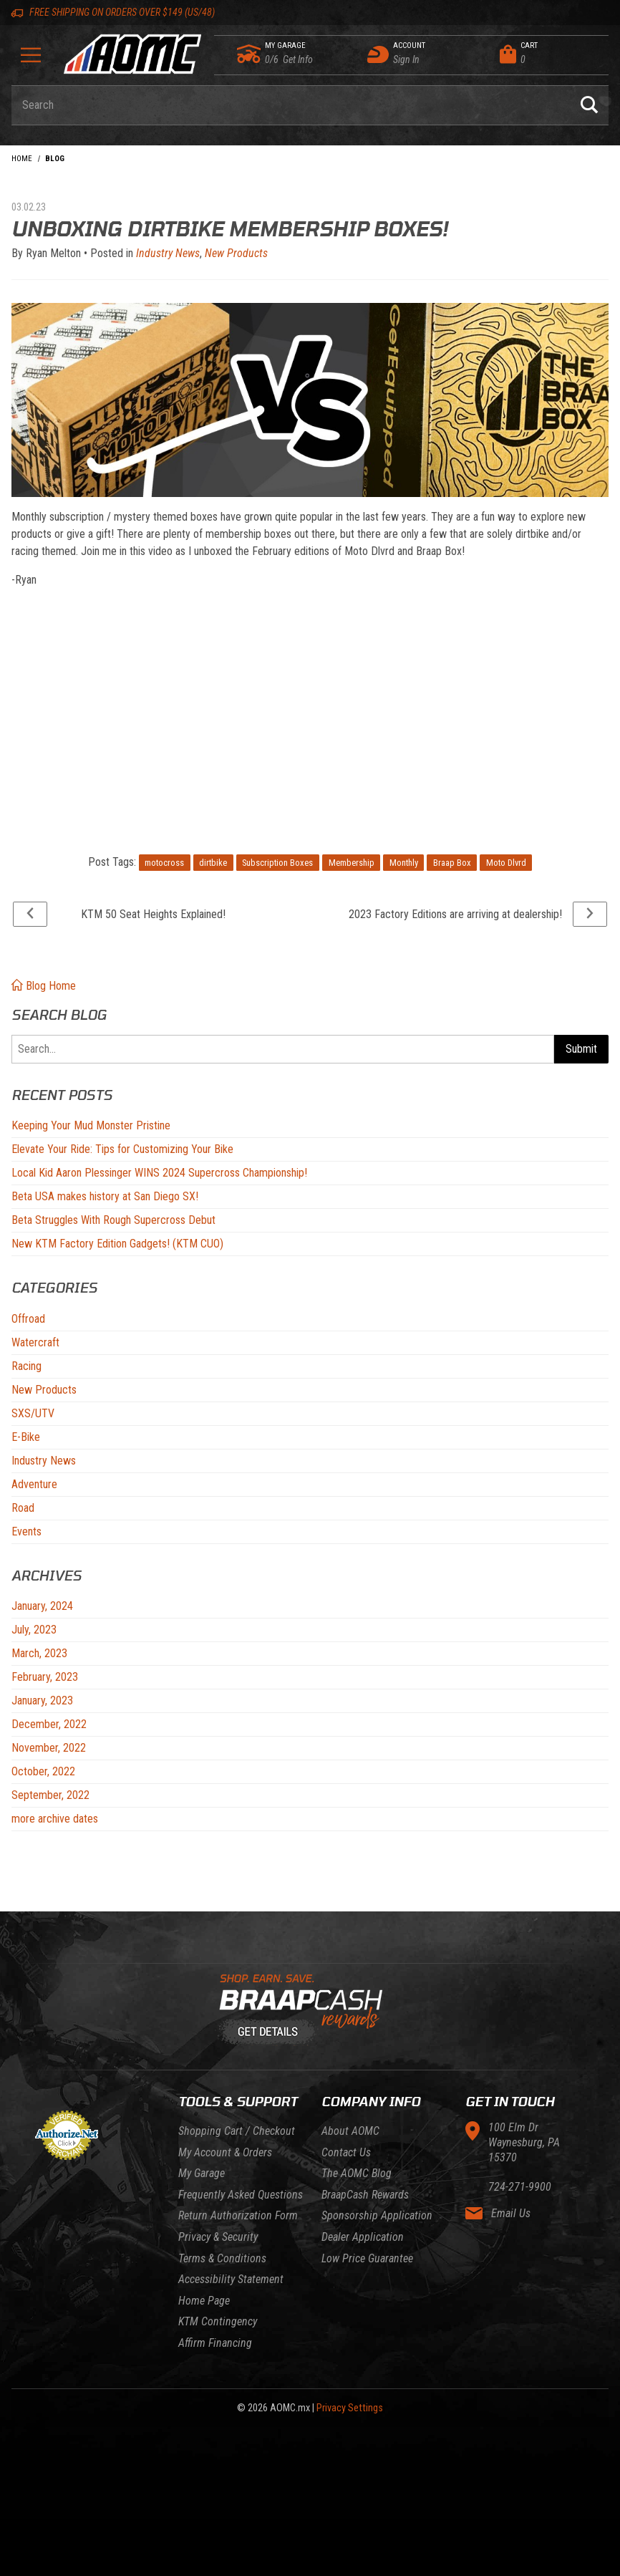  What do you see at coordinates (589, 105) in the screenshot?
I see `[Perform Product Search]` at bounding box center [589, 105].